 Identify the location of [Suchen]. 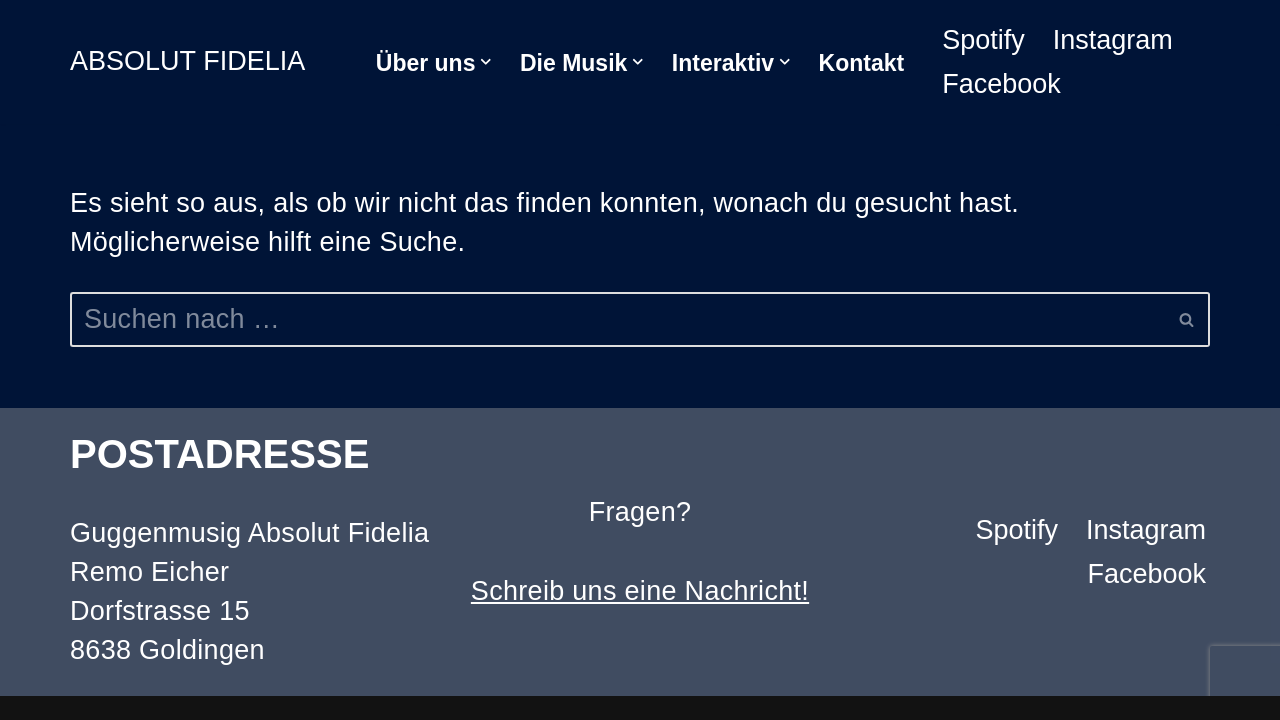
(617, 319).